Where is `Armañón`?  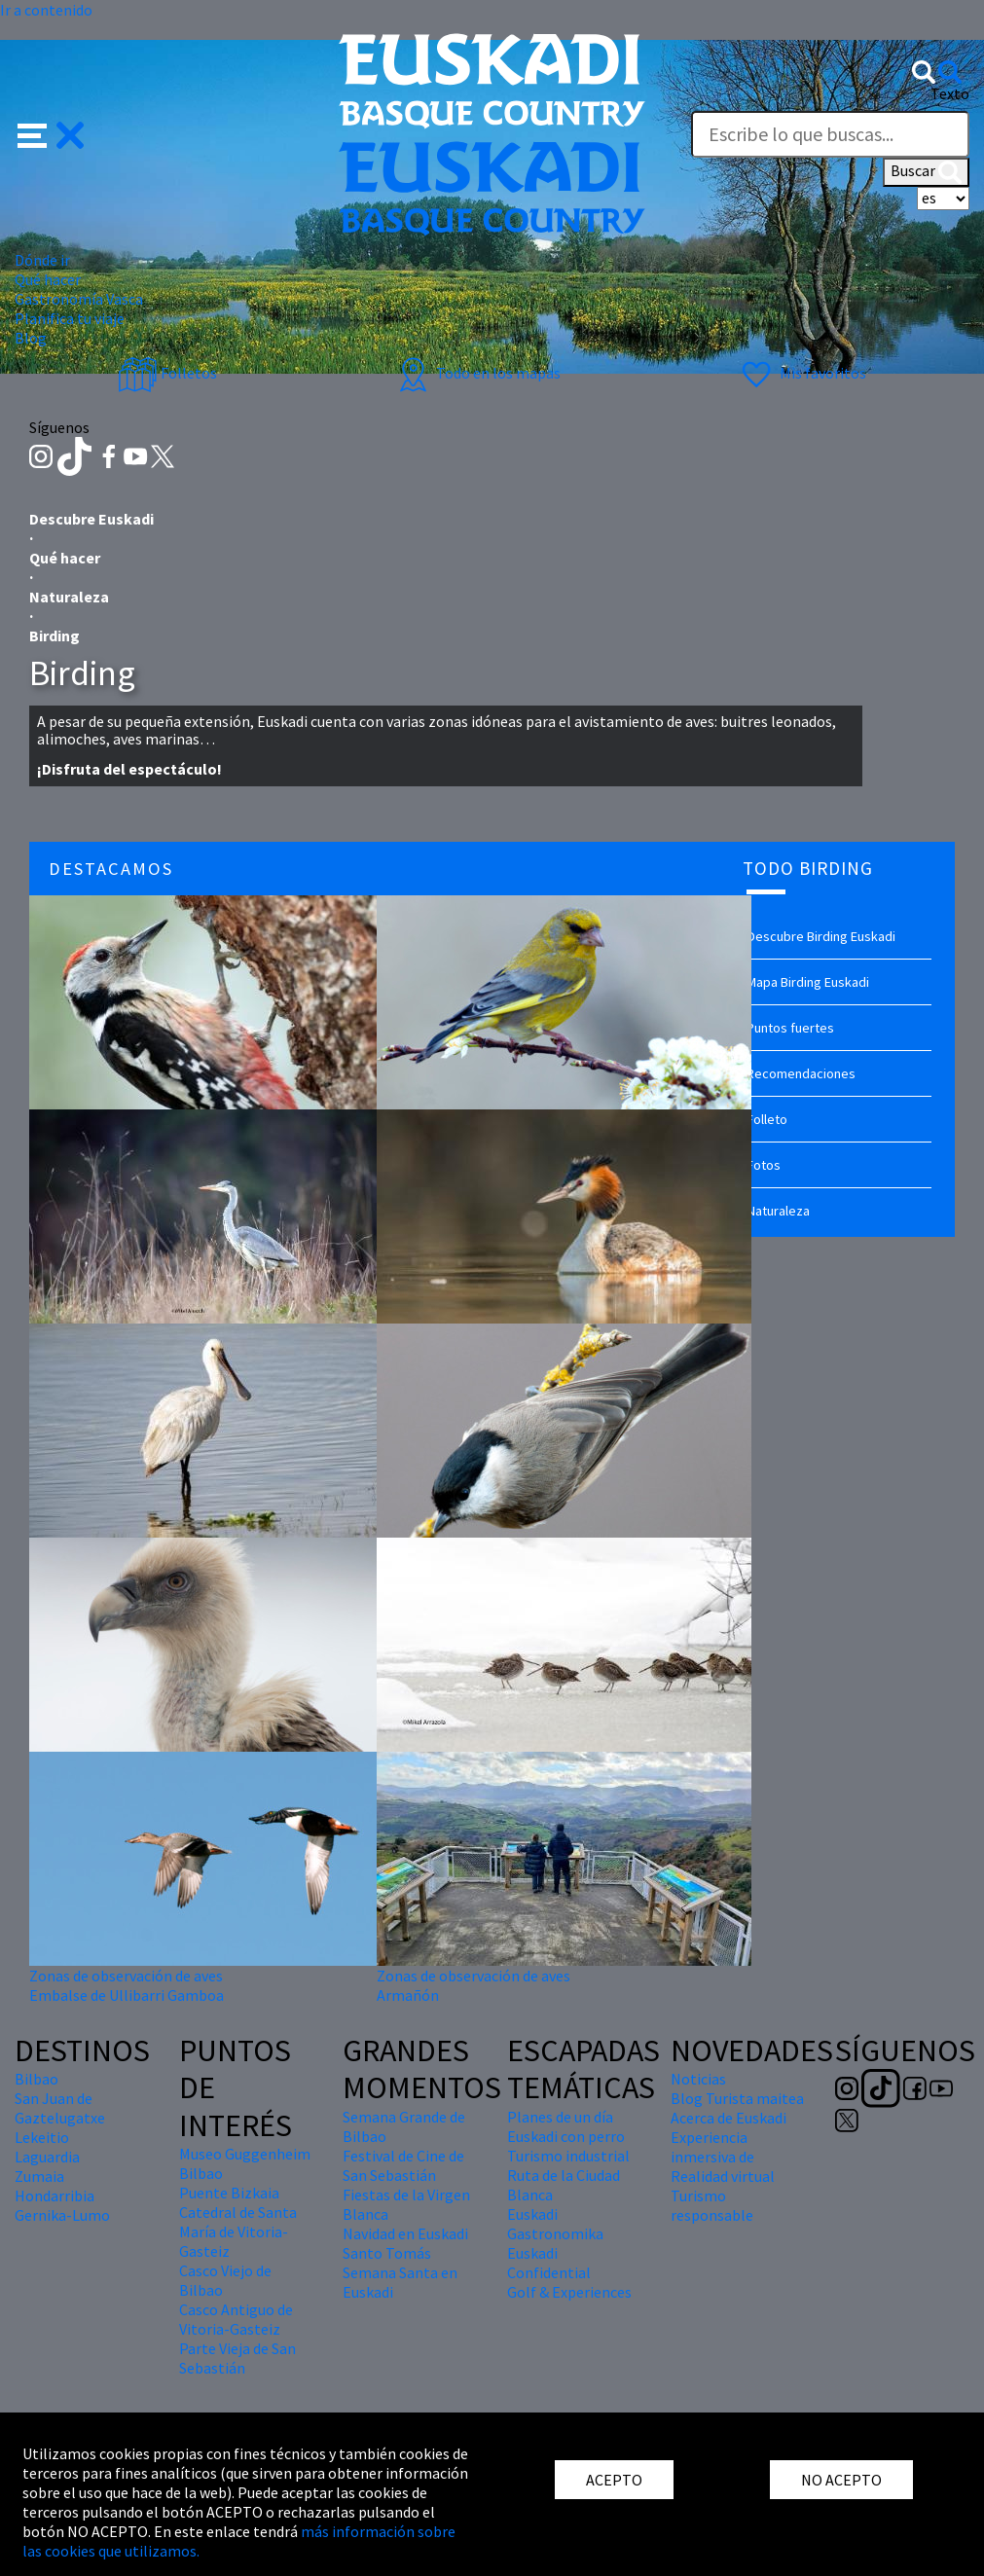
Armañón is located at coordinates (408, 1995).